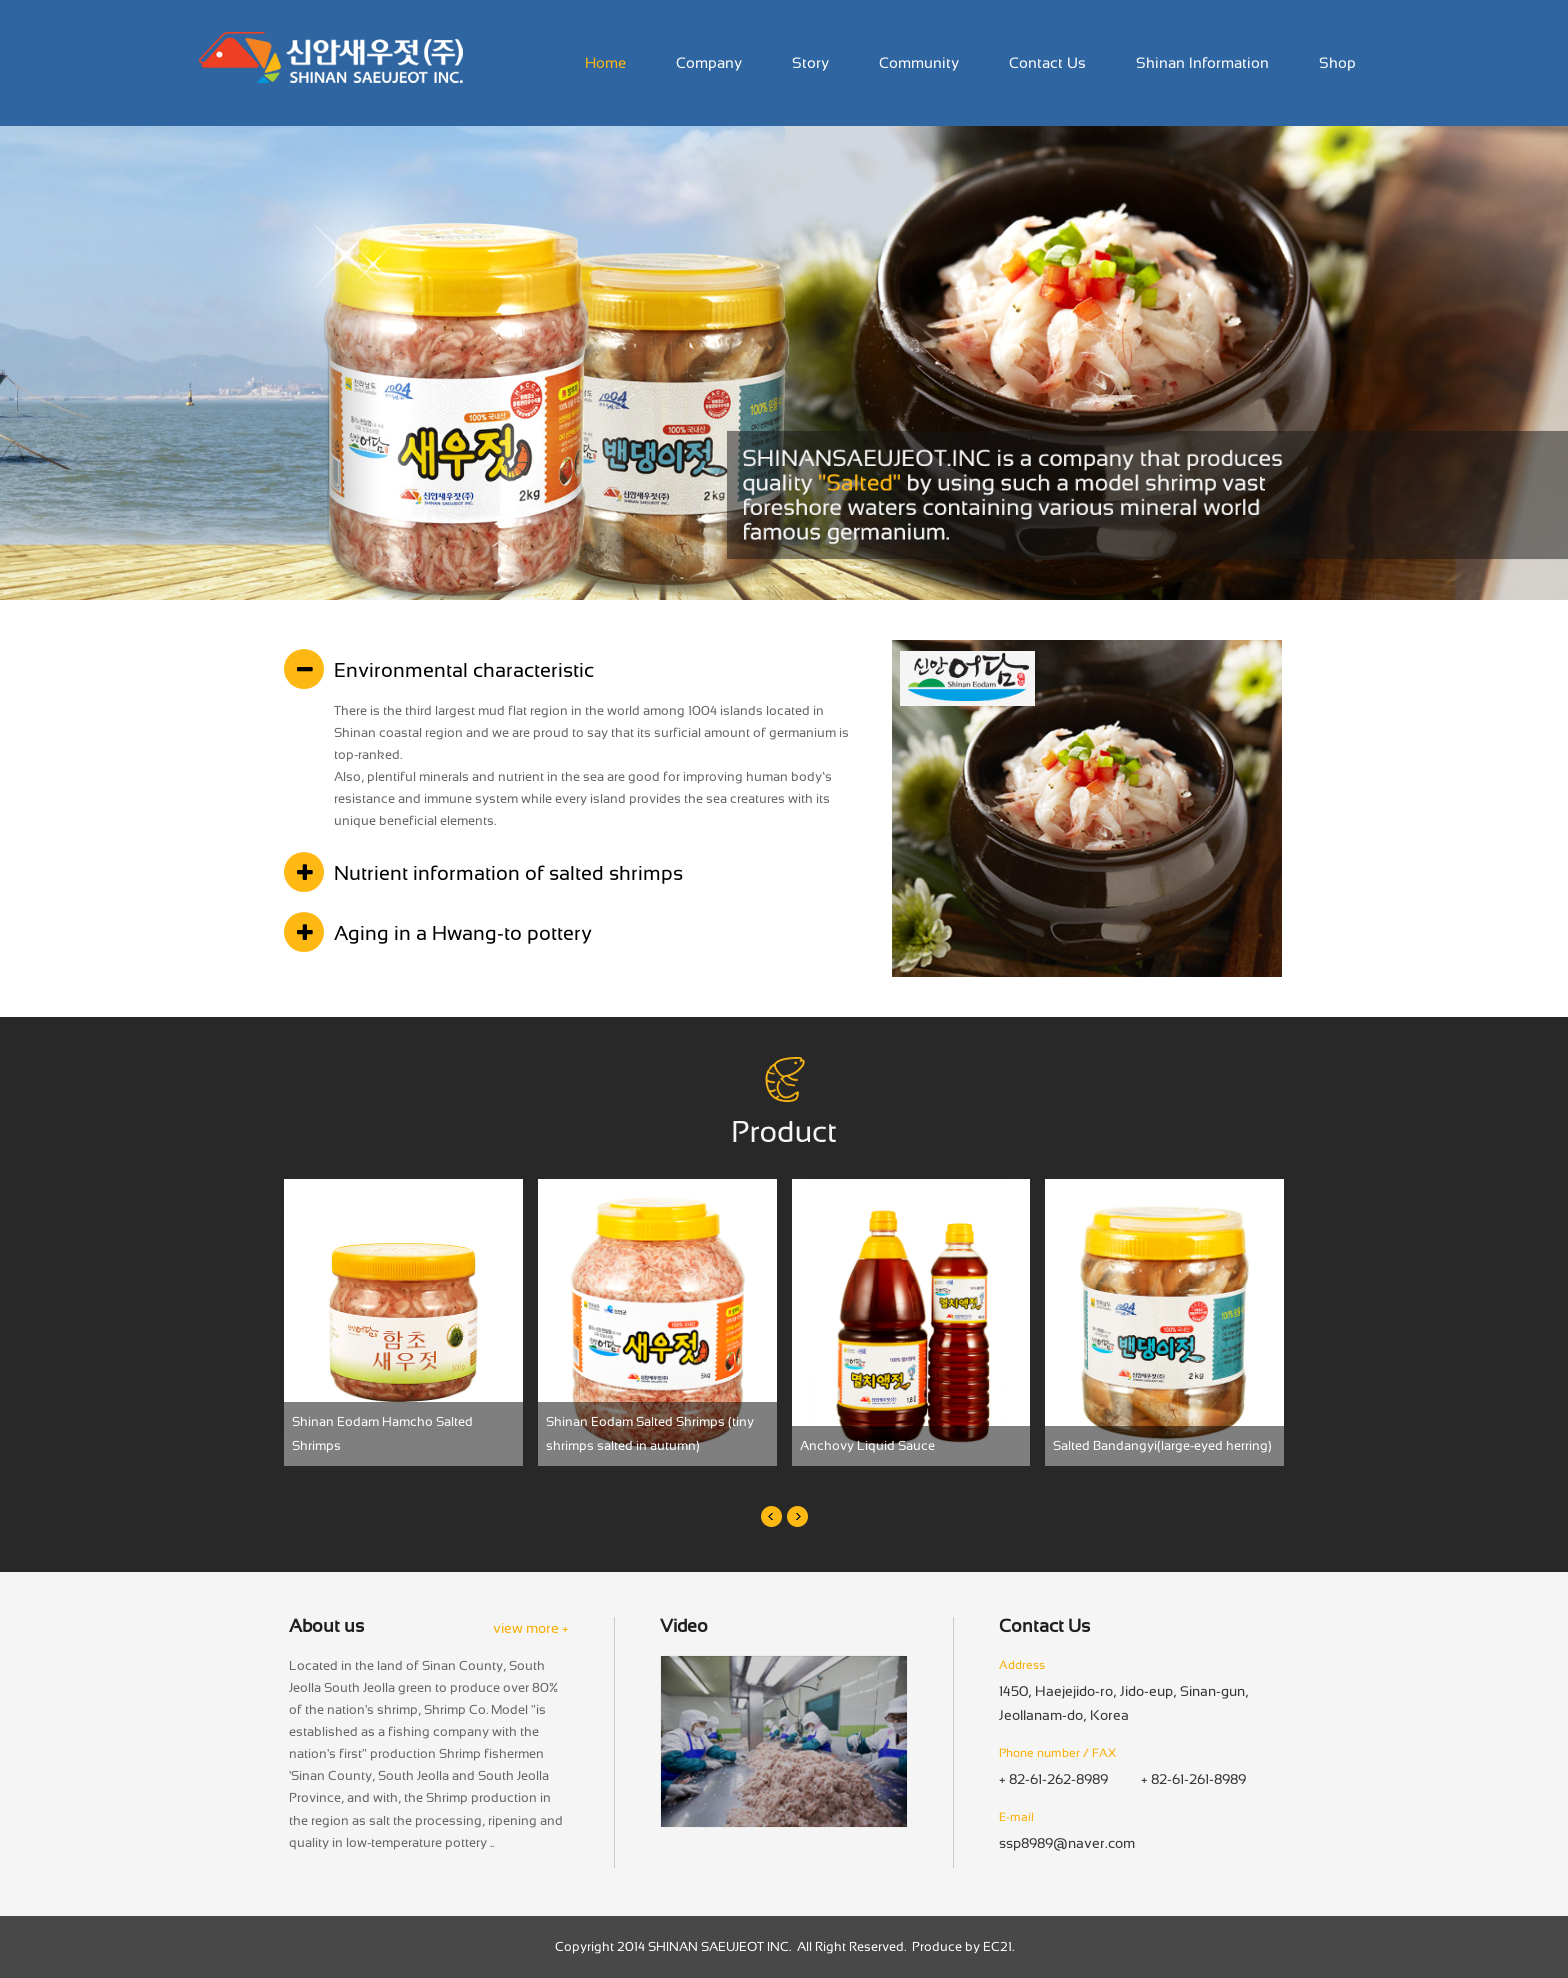  Describe the element at coordinates (1202, 62) in the screenshot. I see `Shinan Information` at that location.